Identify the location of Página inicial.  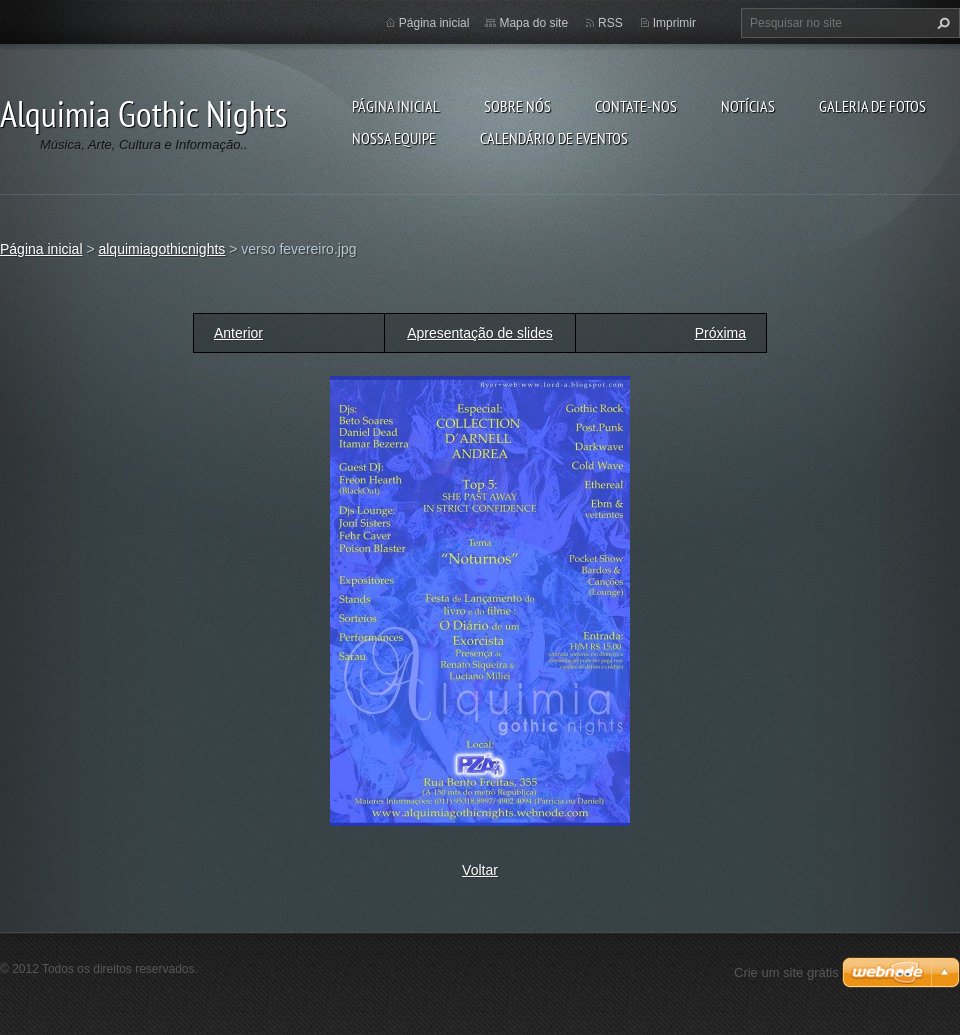
(396, 106).